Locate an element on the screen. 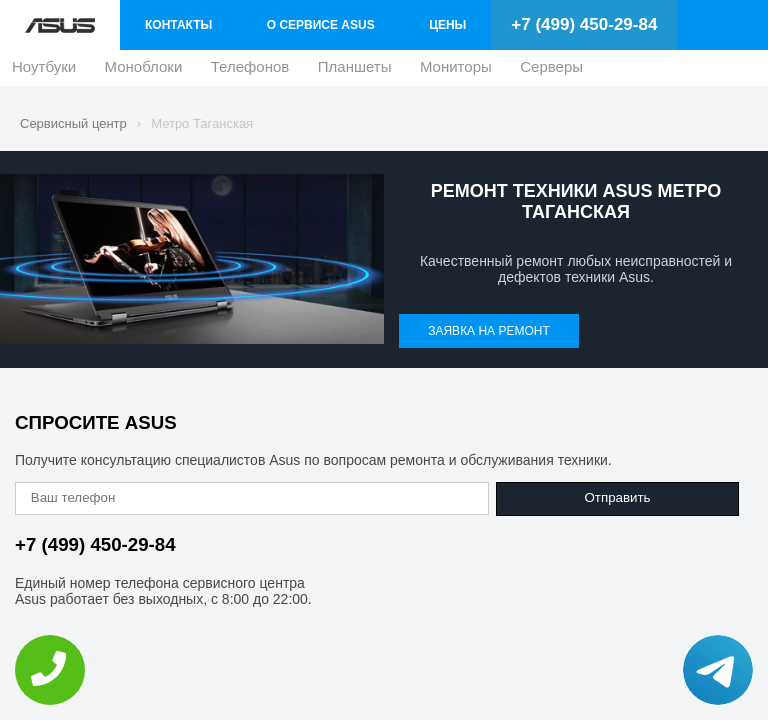 This screenshot has height=720, width=768. Отправить is located at coordinates (617, 497).